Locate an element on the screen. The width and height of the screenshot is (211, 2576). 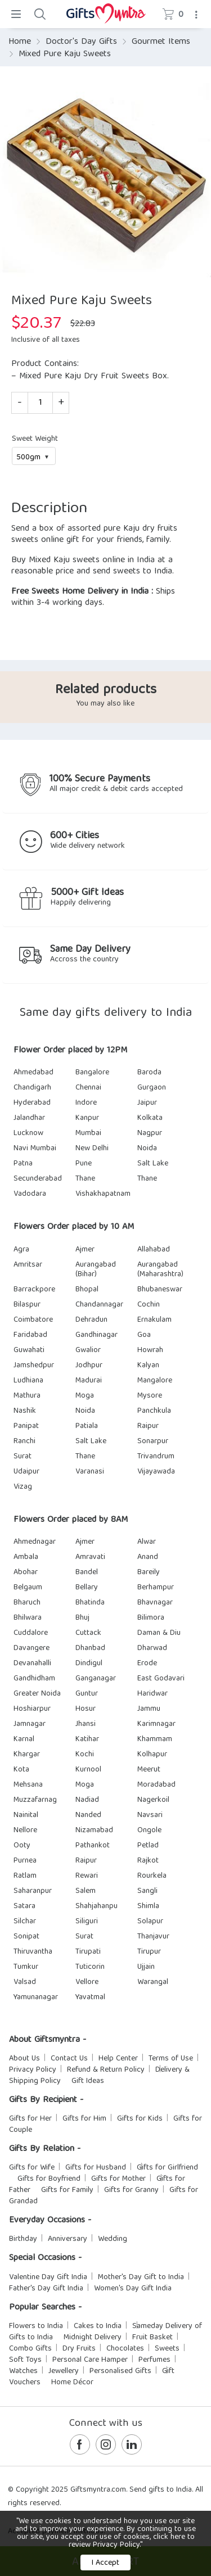
Women's Day Gift India is located at coordinates (133, 2288).